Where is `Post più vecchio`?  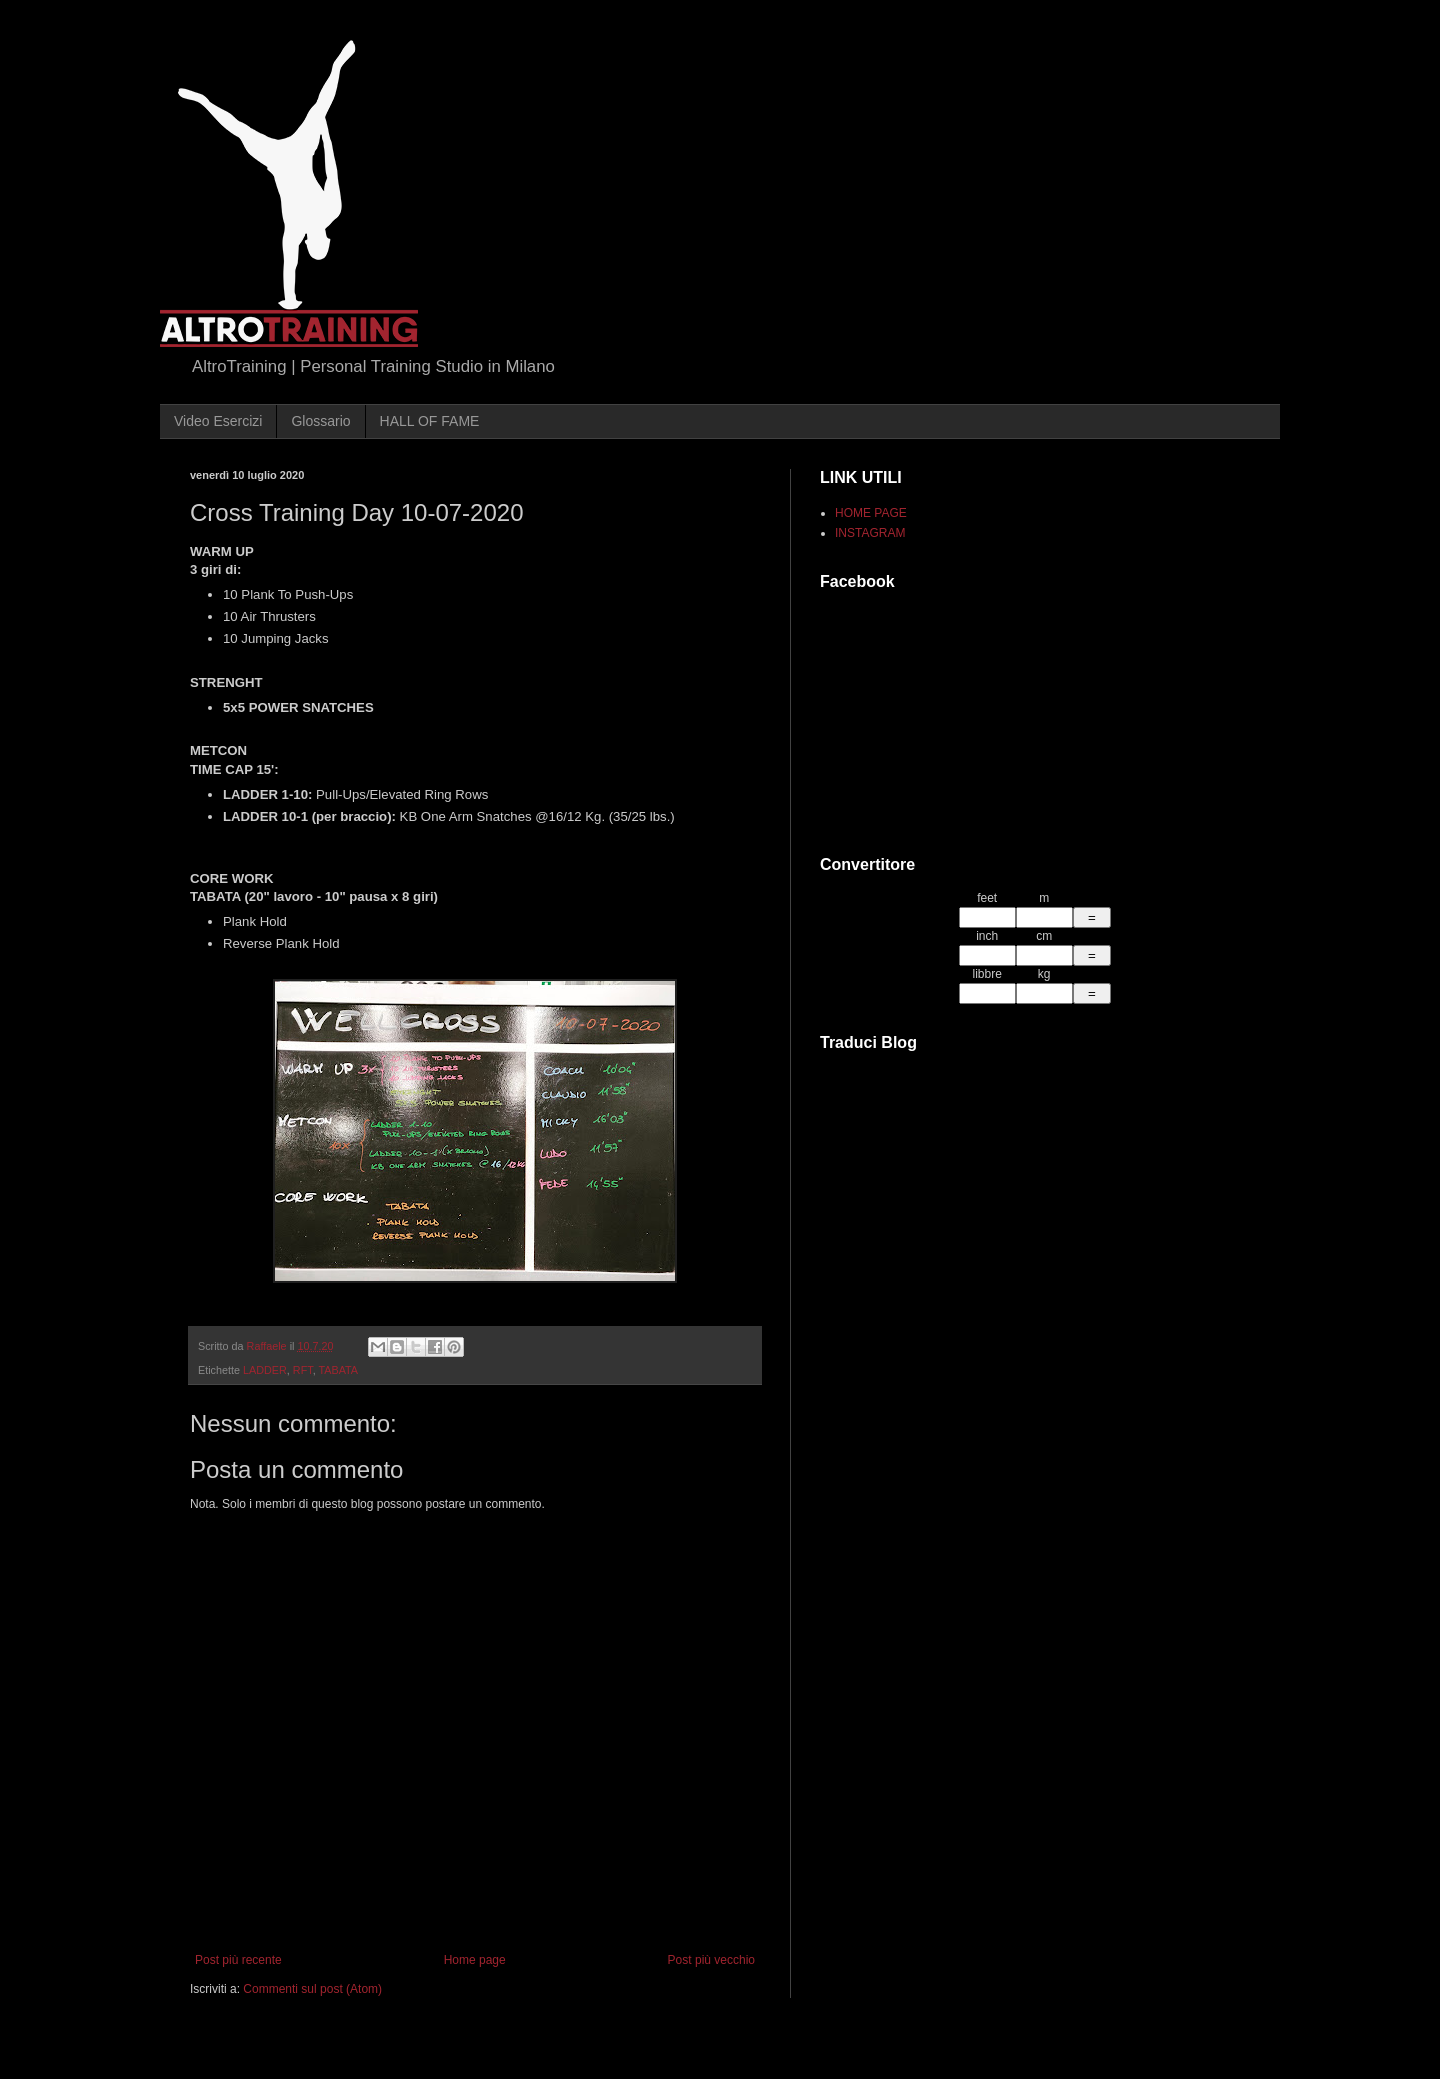
Post più vecchio is located at coordinates (711, 1960).